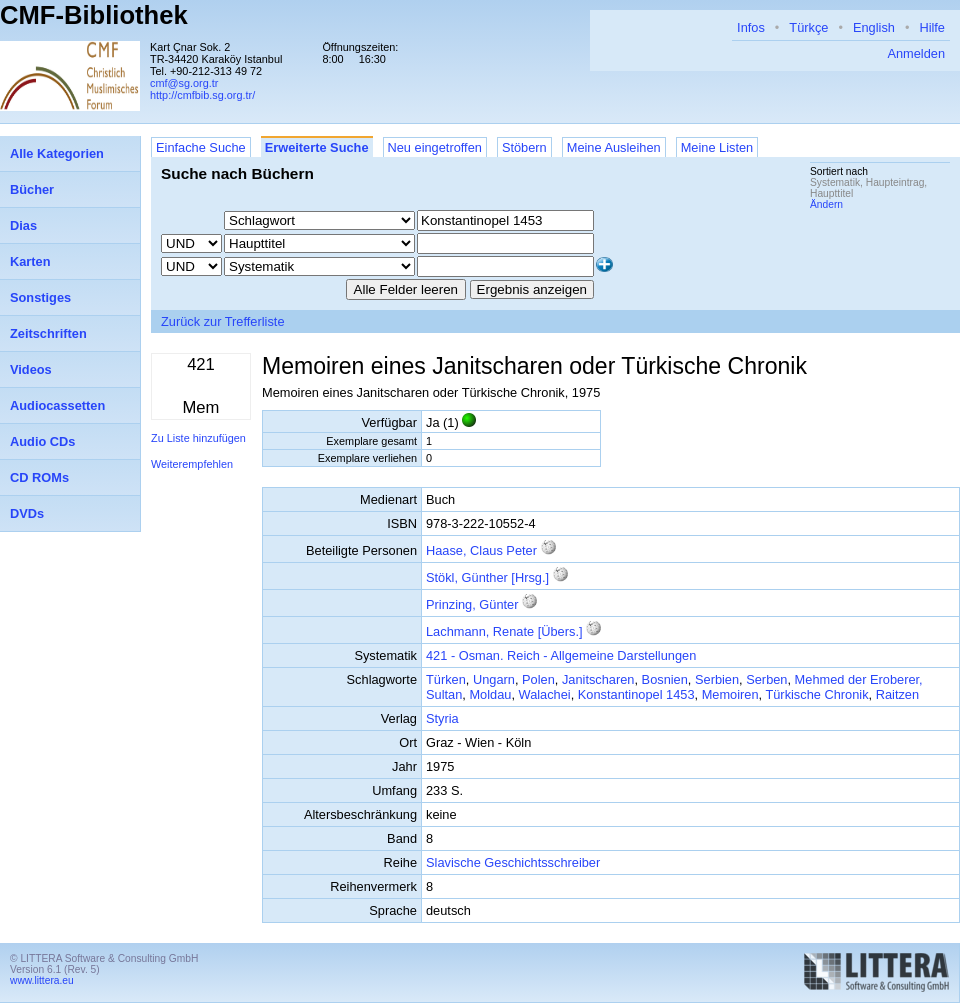 Image resolution: width=960 pixels, height=1003 pixels. I want to click on Erweiterte Suche, so click(317, 147).